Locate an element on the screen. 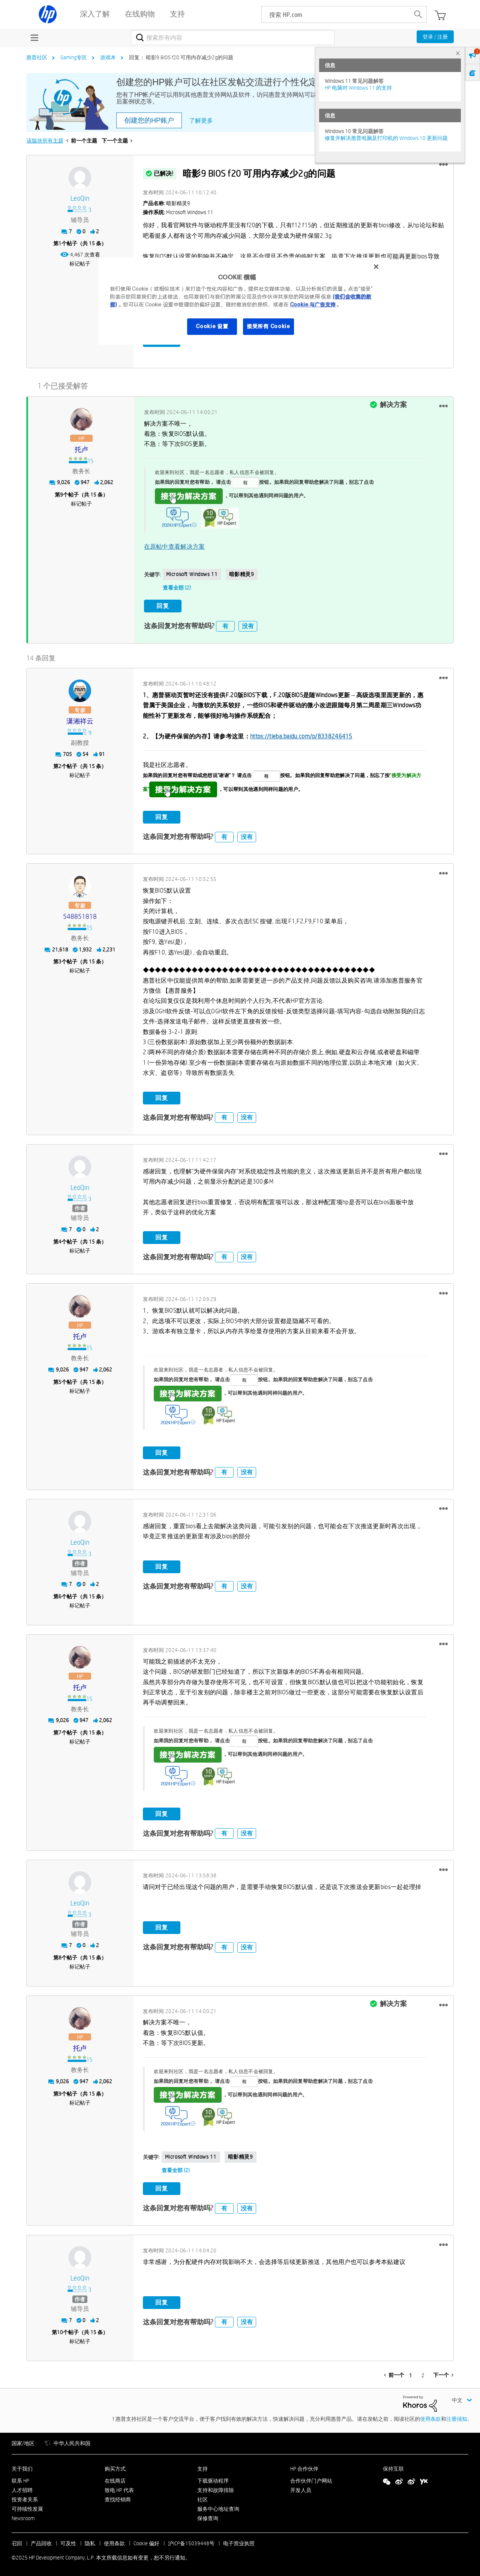 This screenshot has height=2576, width=480. HP 电脑对 Windows 11 的支持 is located at coordinates (358, 87).